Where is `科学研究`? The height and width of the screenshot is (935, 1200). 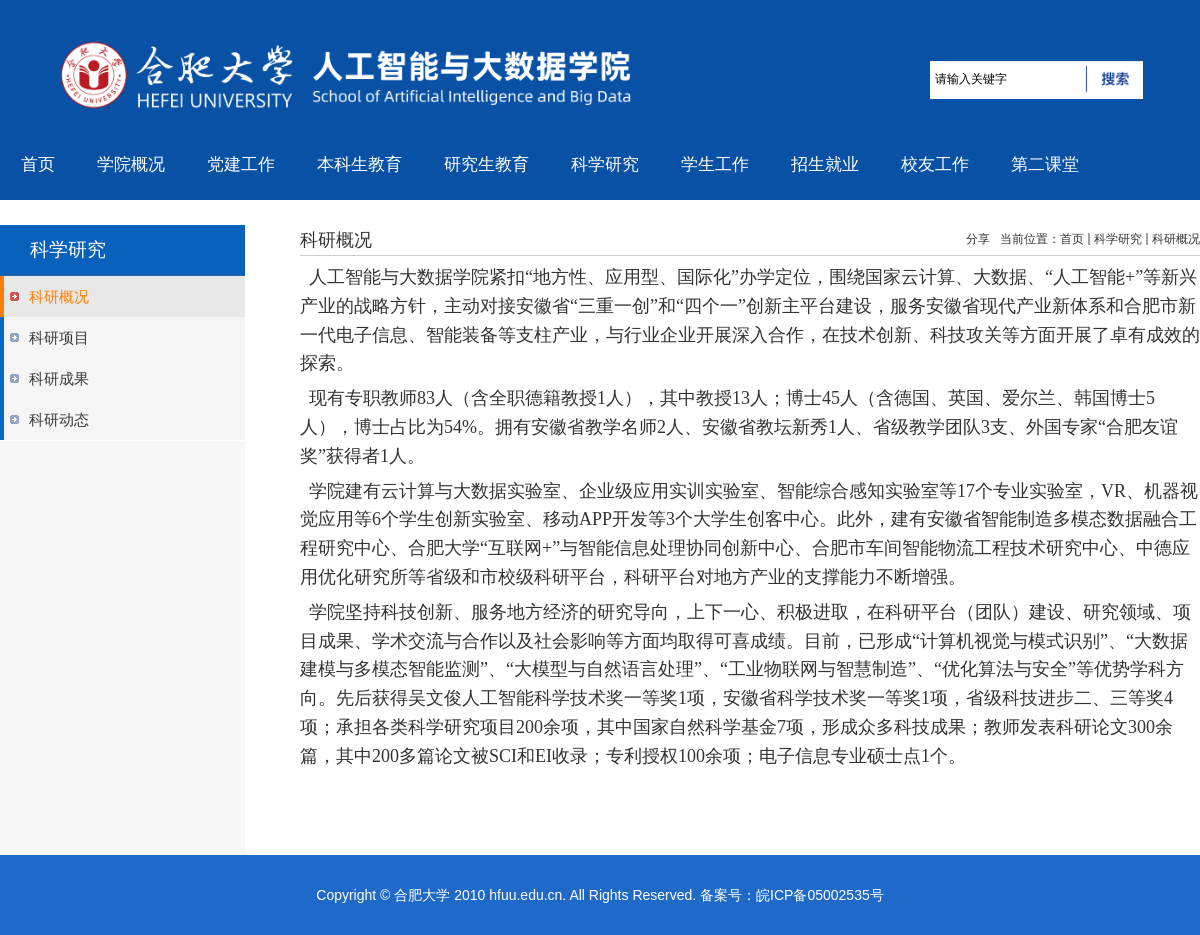
科学研究 is located at coordinates (1118, 239).